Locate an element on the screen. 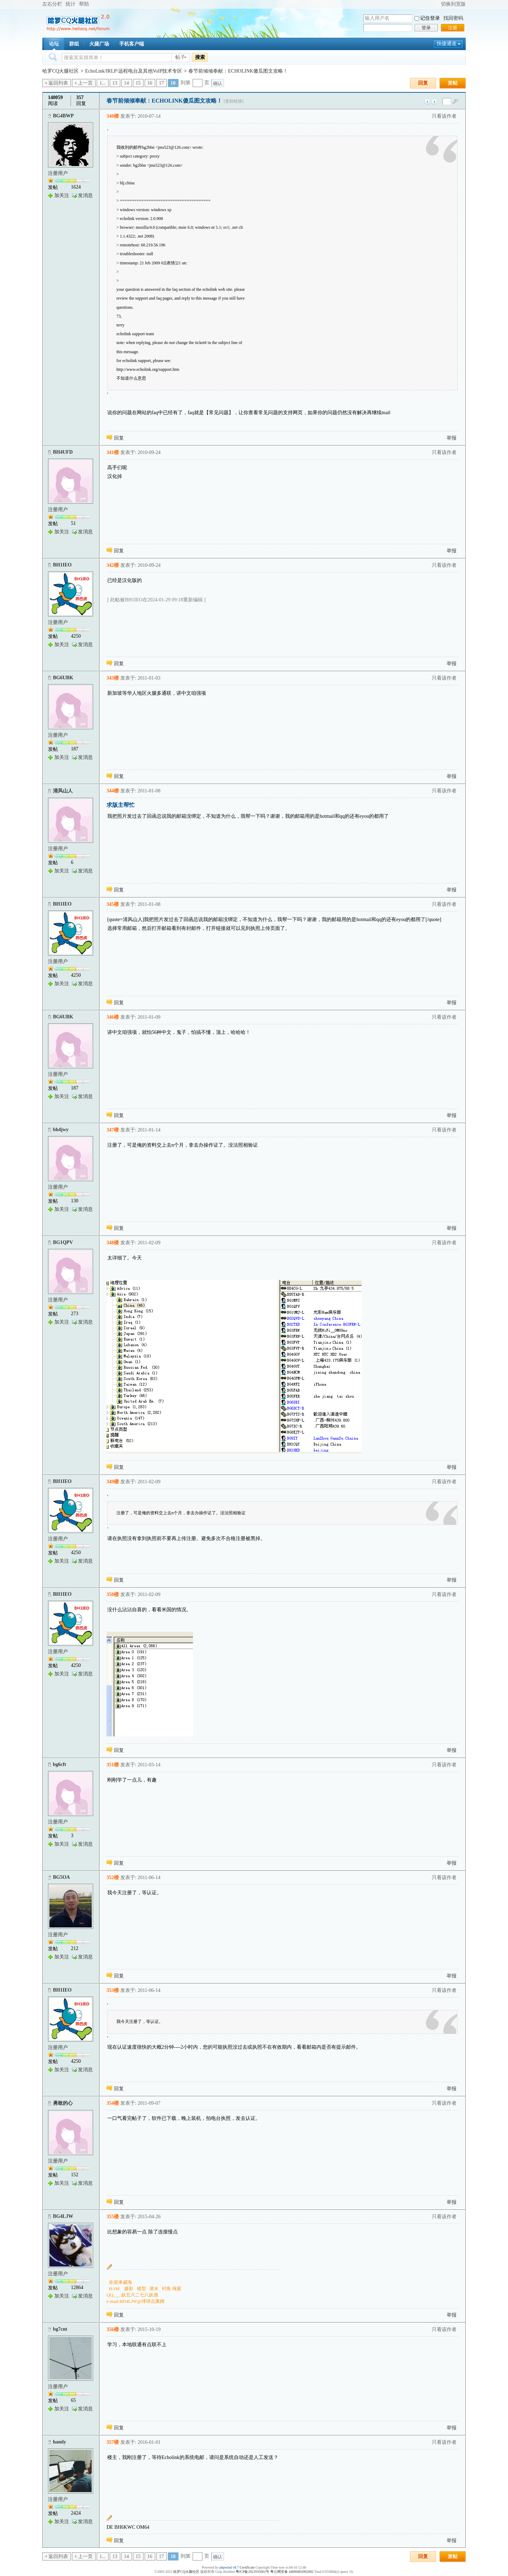 The width and height of the screenshot is (508, 2576). 356楼 is located at coordinates (113, 2329).